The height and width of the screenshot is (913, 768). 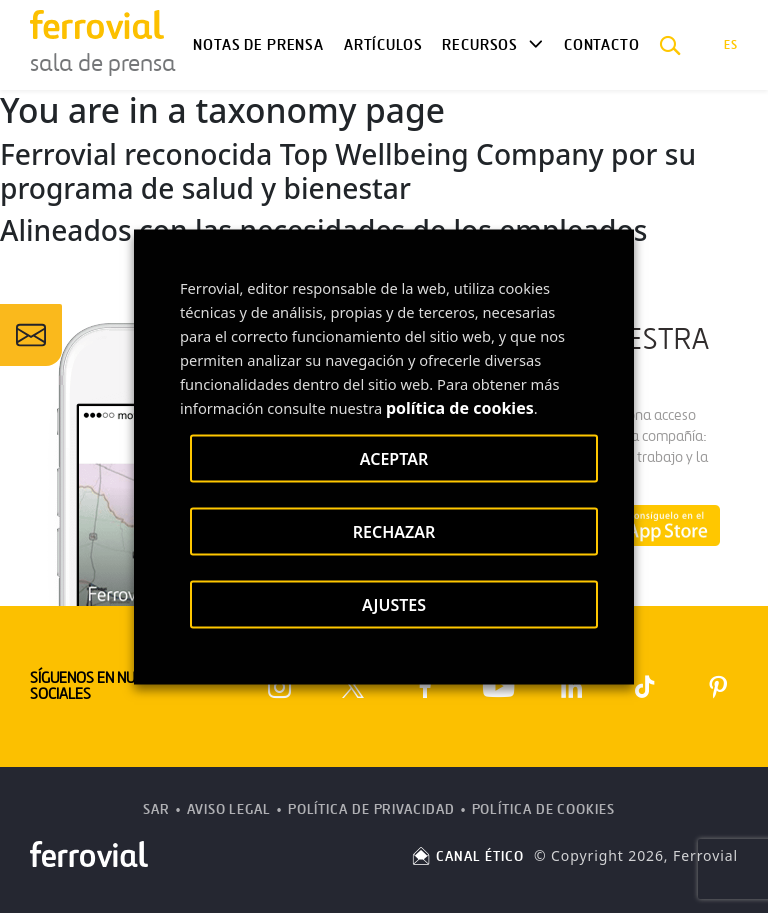 I want to click on CANAL ÉTICO, so click(x=467, y=856).